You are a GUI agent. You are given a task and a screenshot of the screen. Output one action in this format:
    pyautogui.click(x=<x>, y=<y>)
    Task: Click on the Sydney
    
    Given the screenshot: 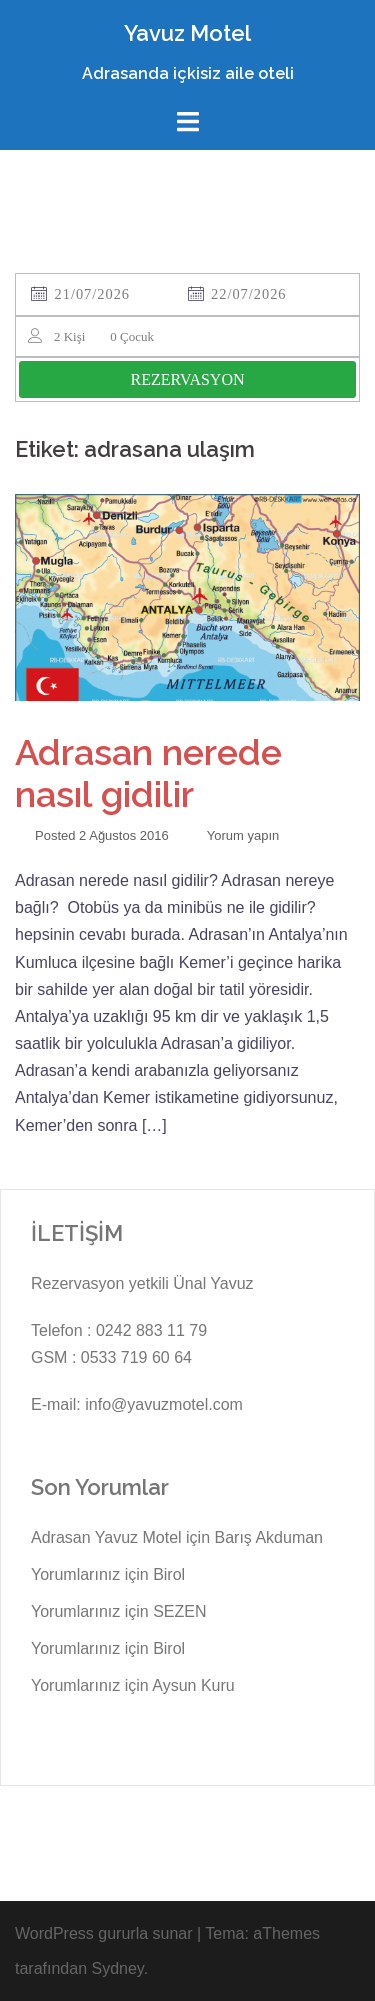 What is the action you would take?
    pyautogui.click(x=118, y=1968)
    